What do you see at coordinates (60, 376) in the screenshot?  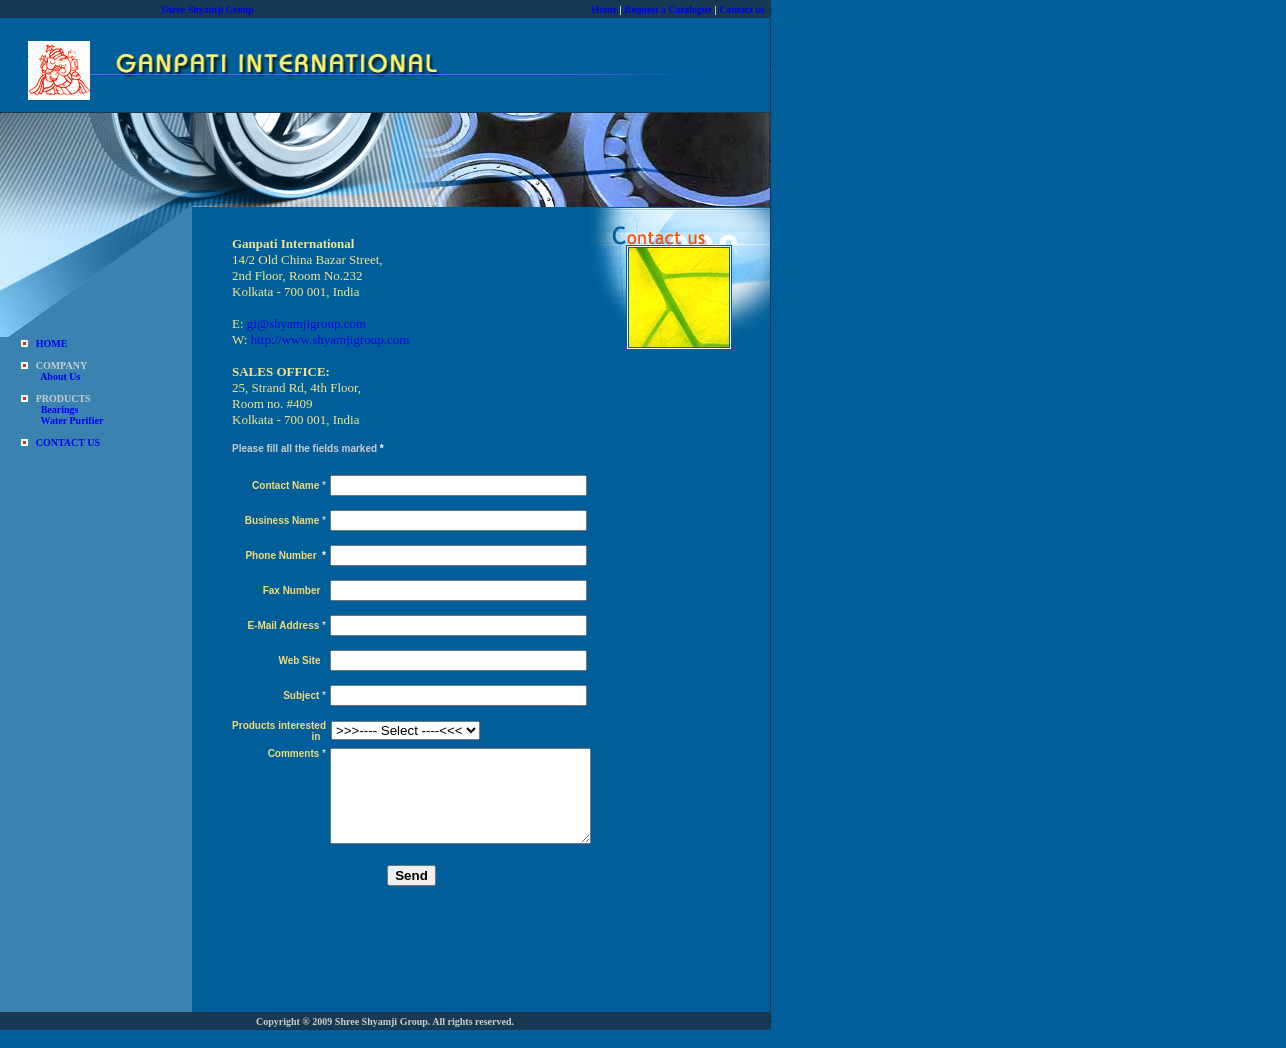 I see `About Us` at bounding box center [60, 376].